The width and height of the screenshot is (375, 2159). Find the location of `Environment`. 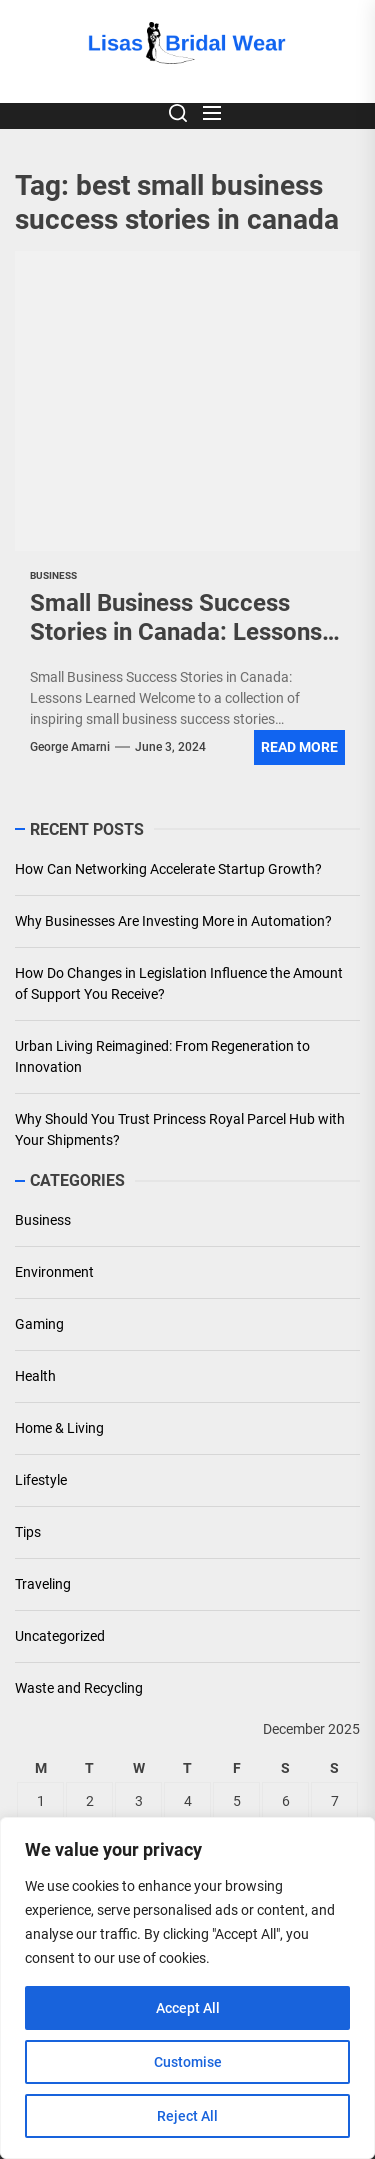

Environment is located at coordinates (54, 1272).